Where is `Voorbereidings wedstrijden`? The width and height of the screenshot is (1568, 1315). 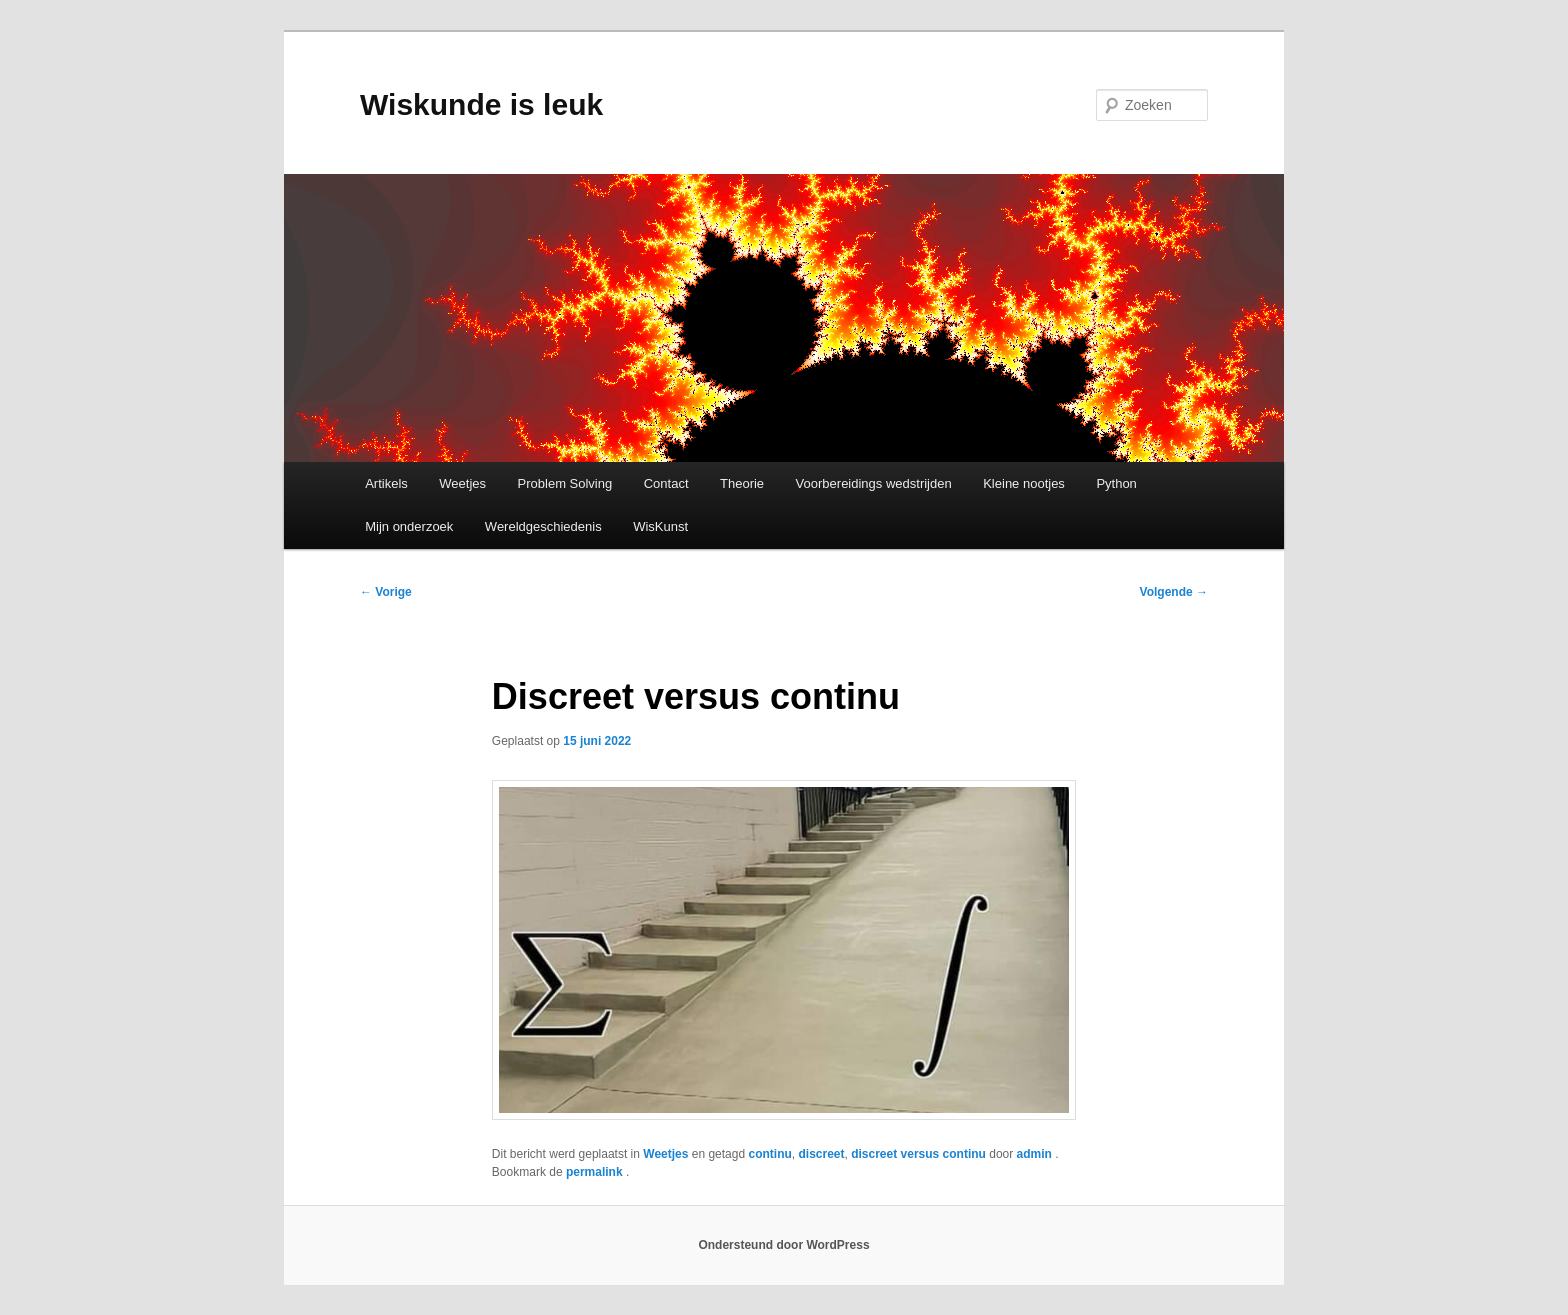
Voorbereidings wedstrijden is located at coordinates (874, 483).